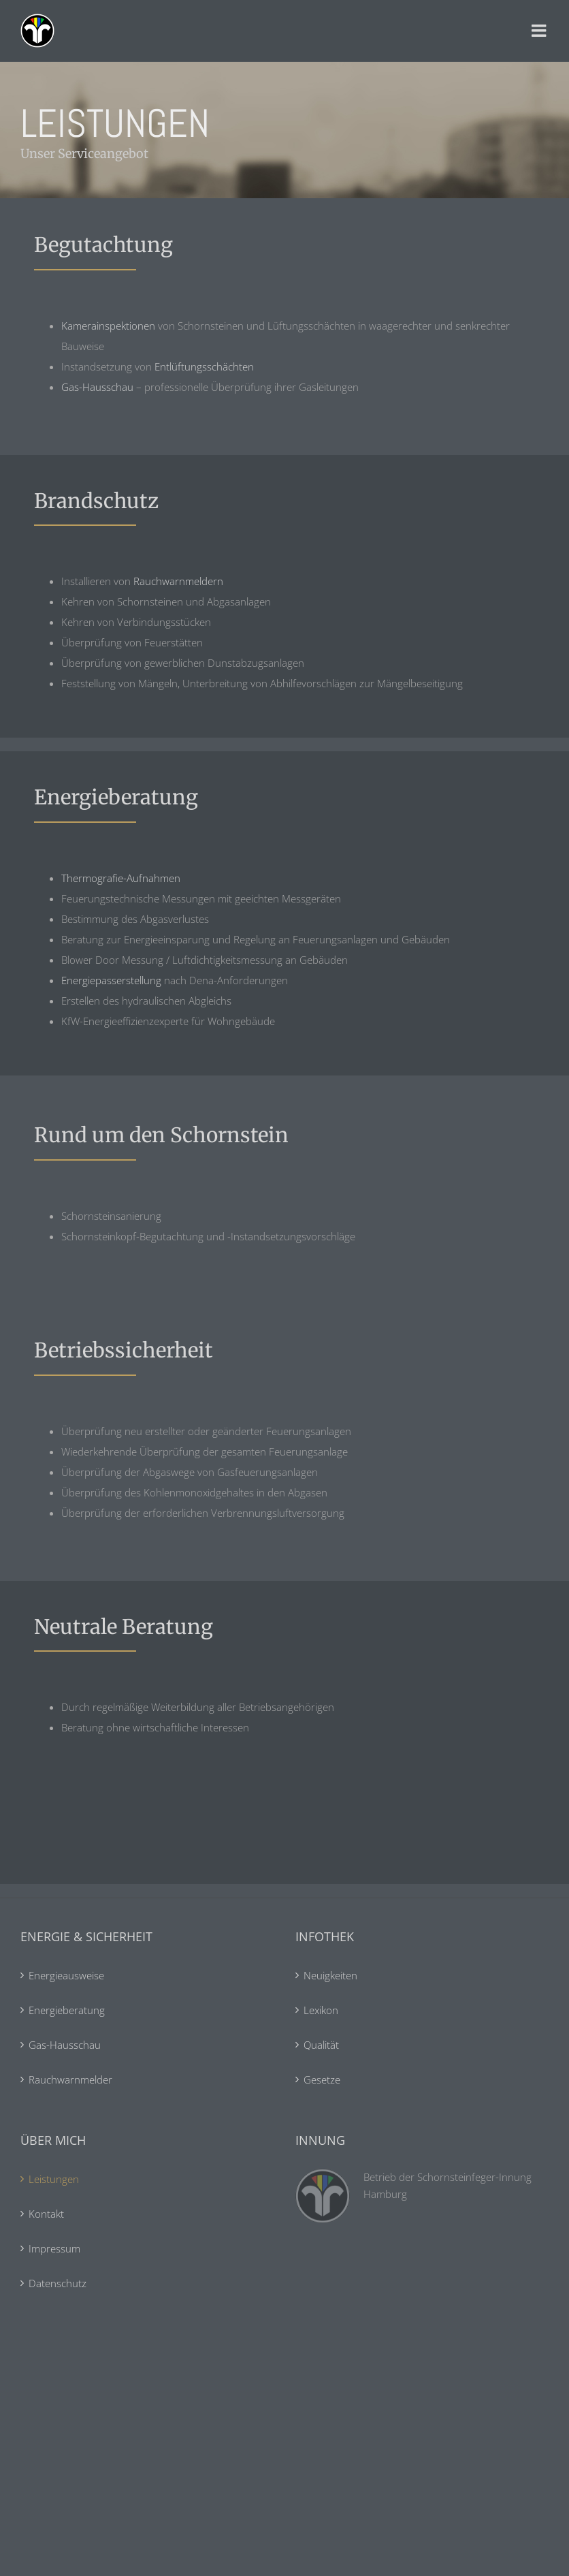 This screenshot has width=569, height=2576. I want to click on Impressum, so click(54, 2248).